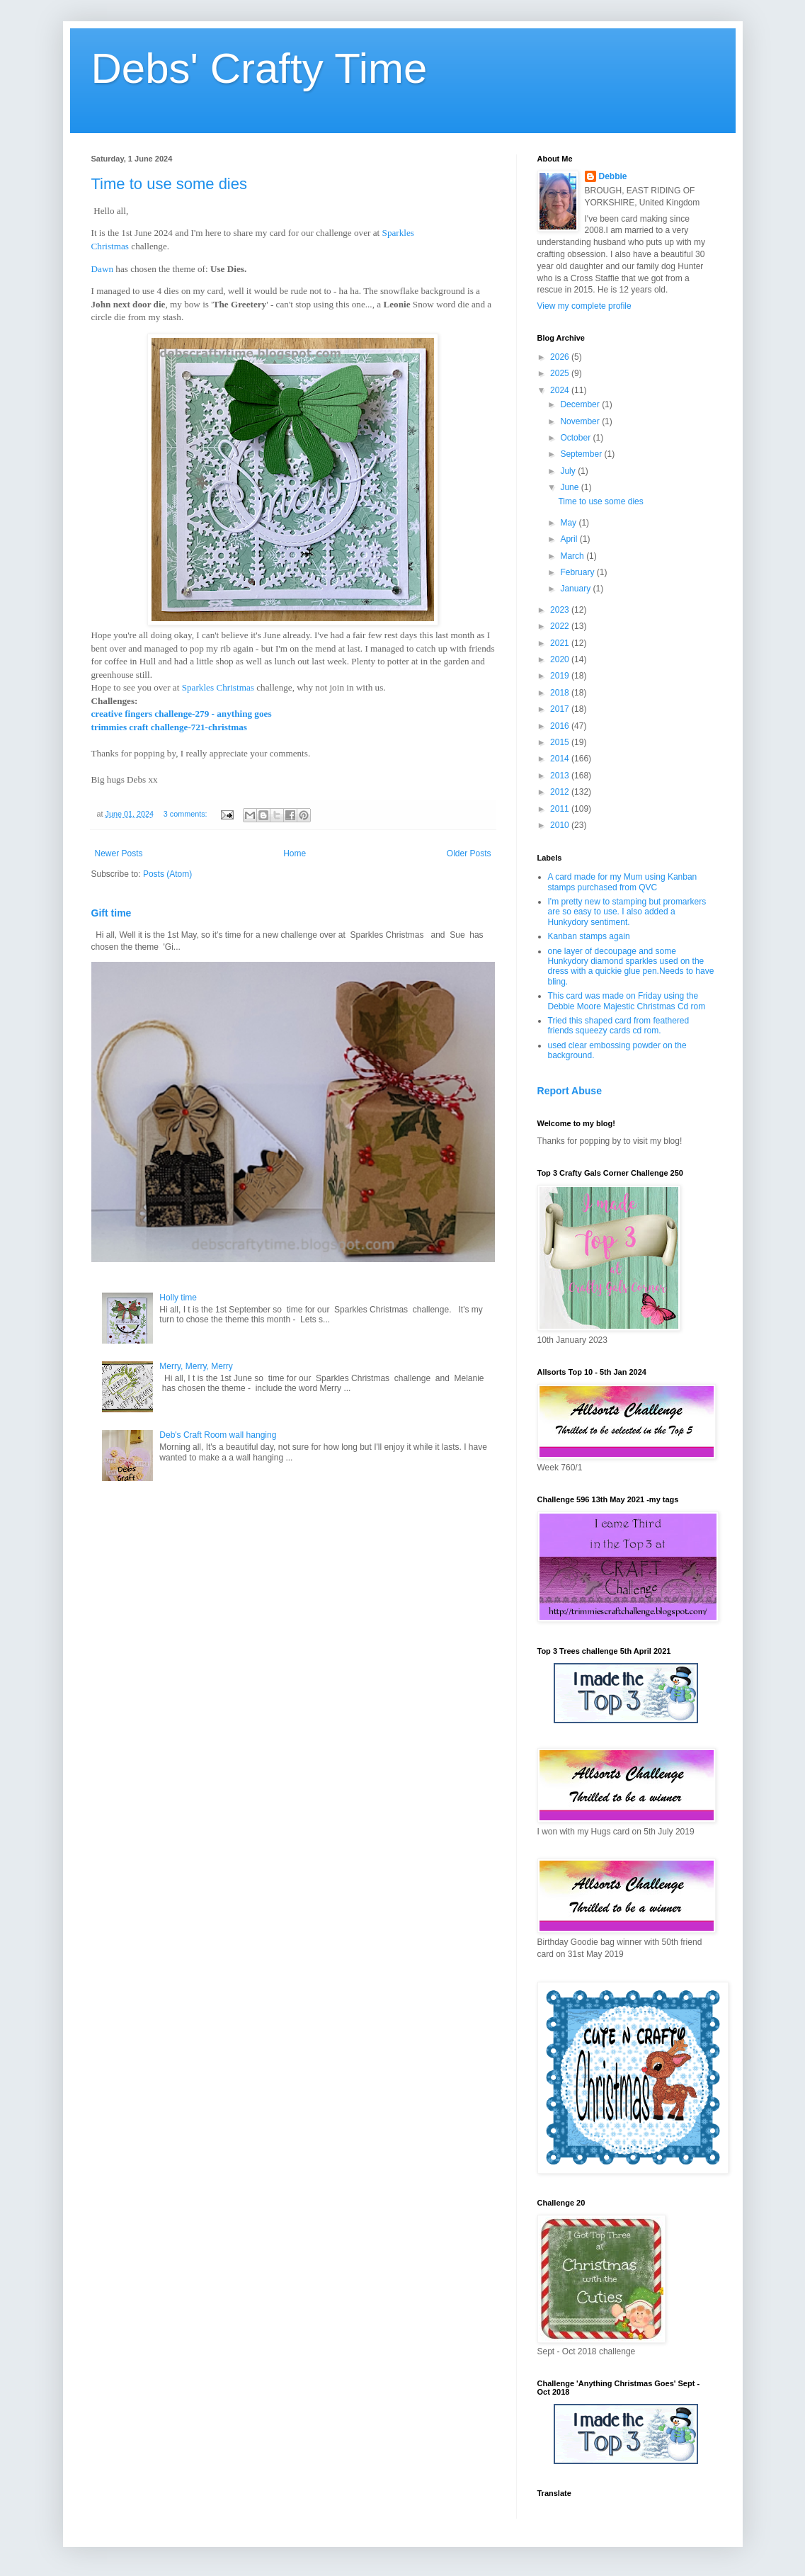 The image size is (805, 2576). Describe the element at coordinates (560, 626) in the screenshot. I see `2022` at that location.